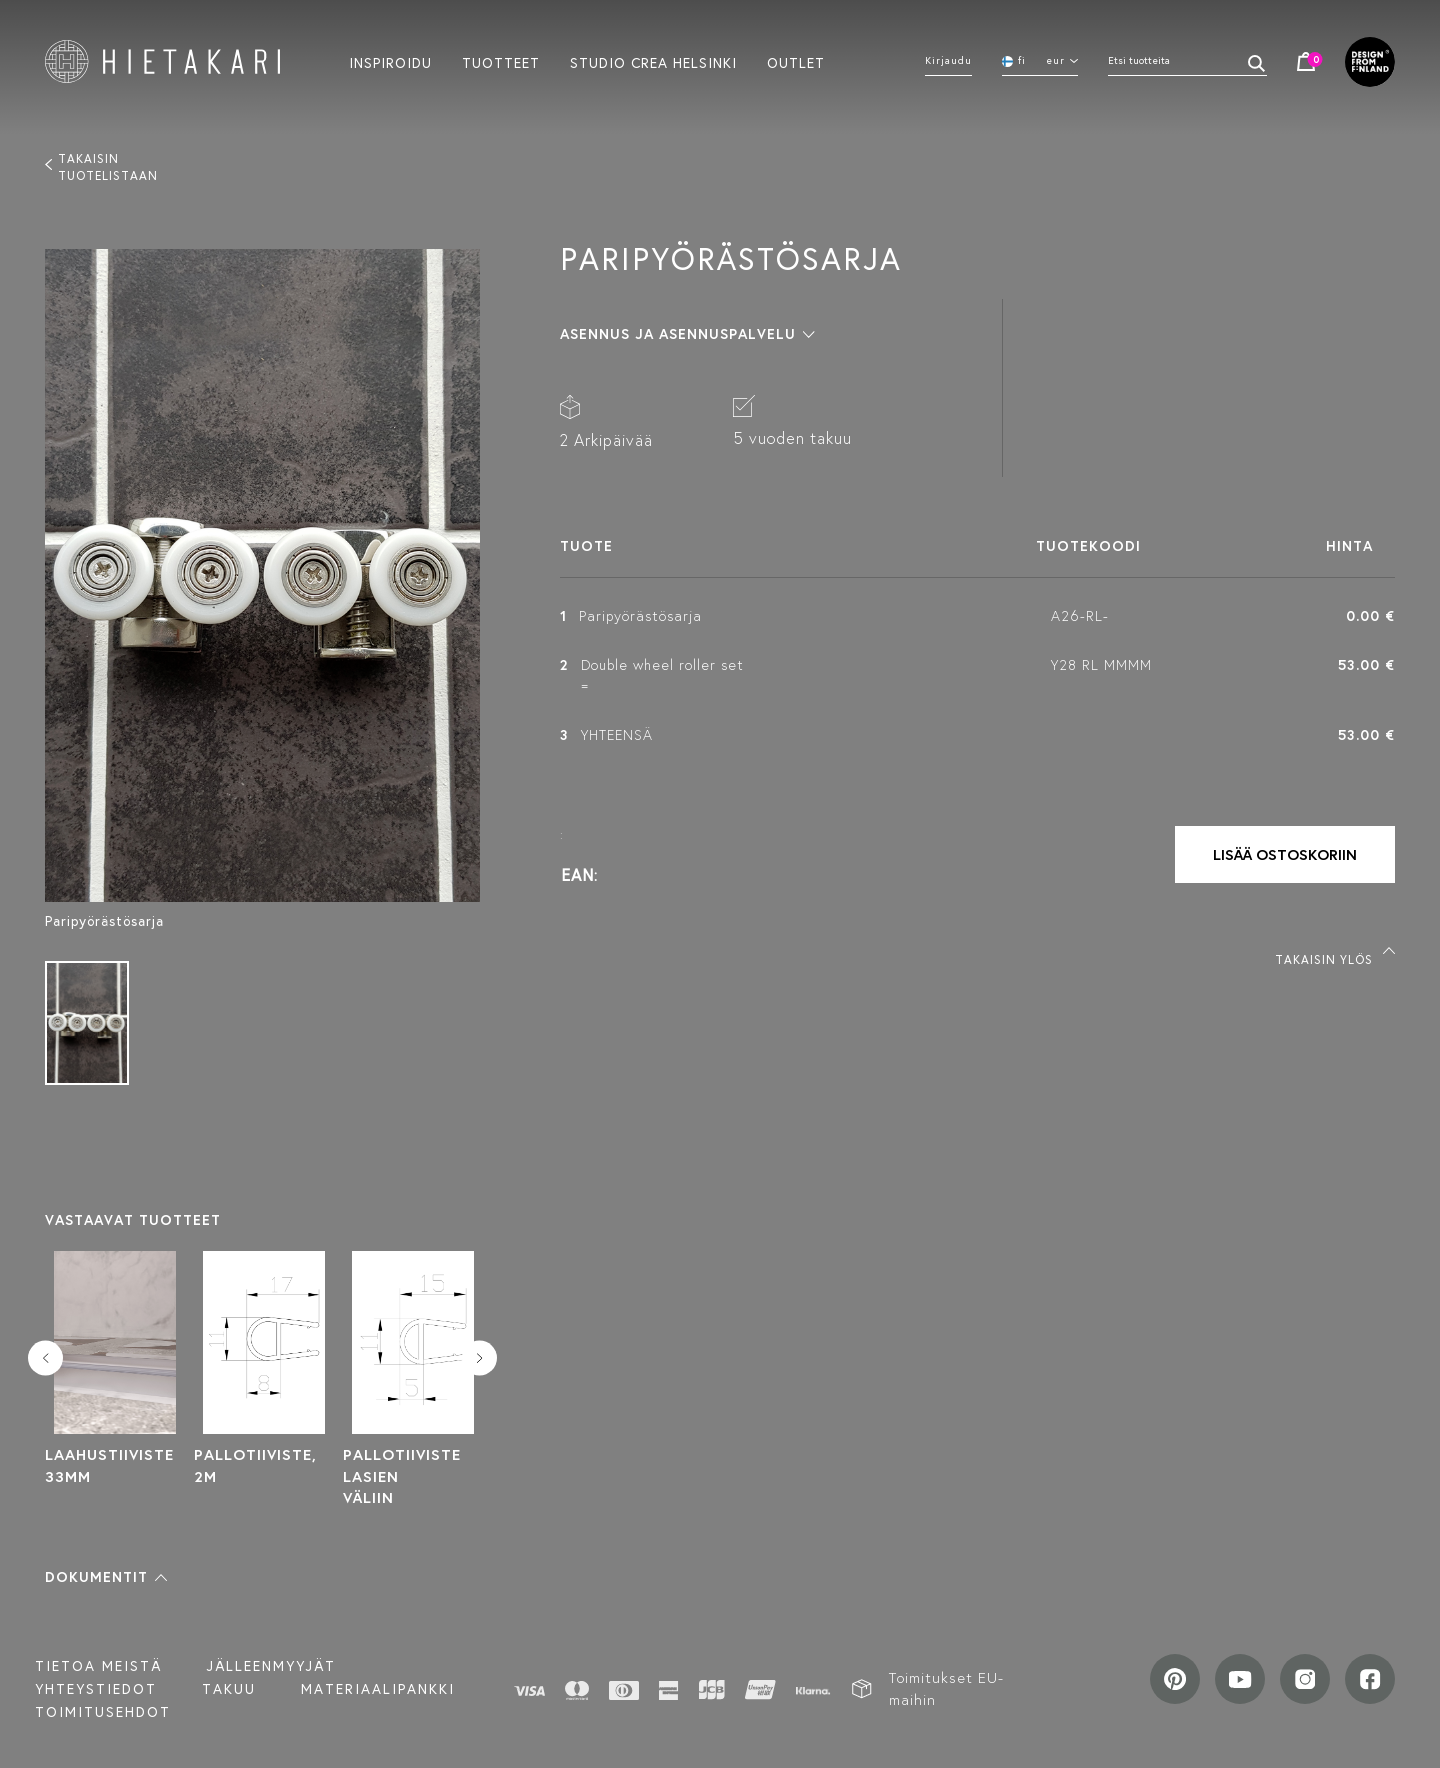 Image resolution: width=1440 pixels, height=1768 pixels. I want to click on Inspiroidu, so click(390, 62).